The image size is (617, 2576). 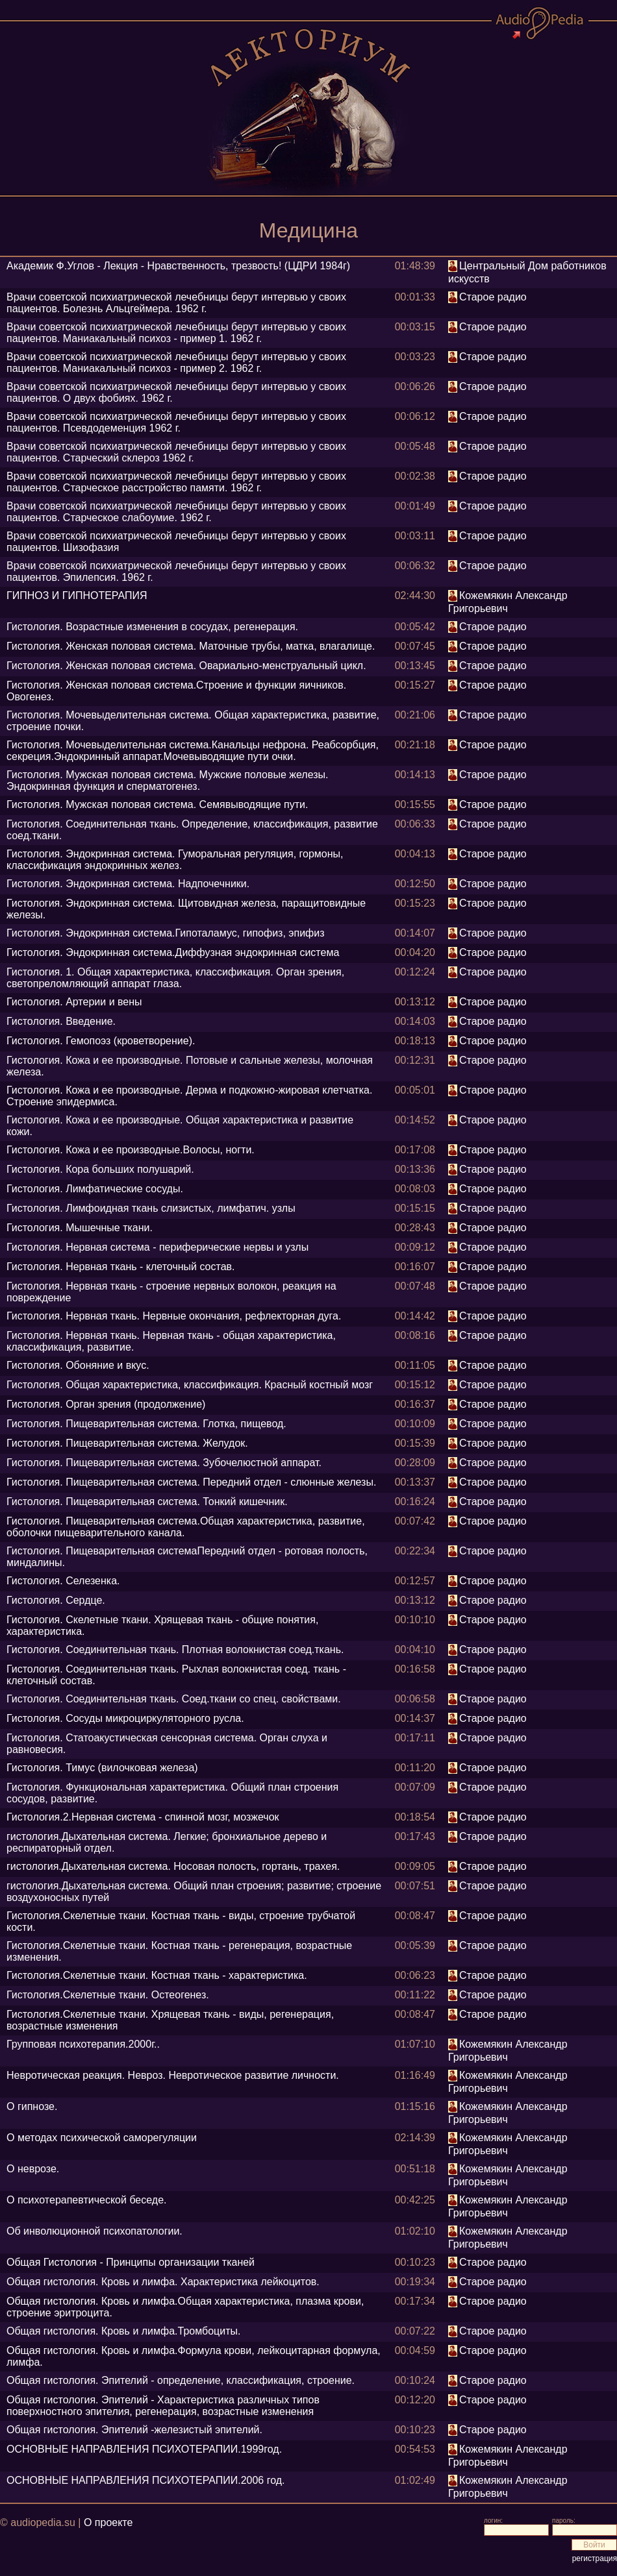 I want to click on Врачи советской психиатрической лечебницы берут интервью у своих пациентов. Маниакальный психоз - пример 2. 1962 г., so click(x=176, y=362).